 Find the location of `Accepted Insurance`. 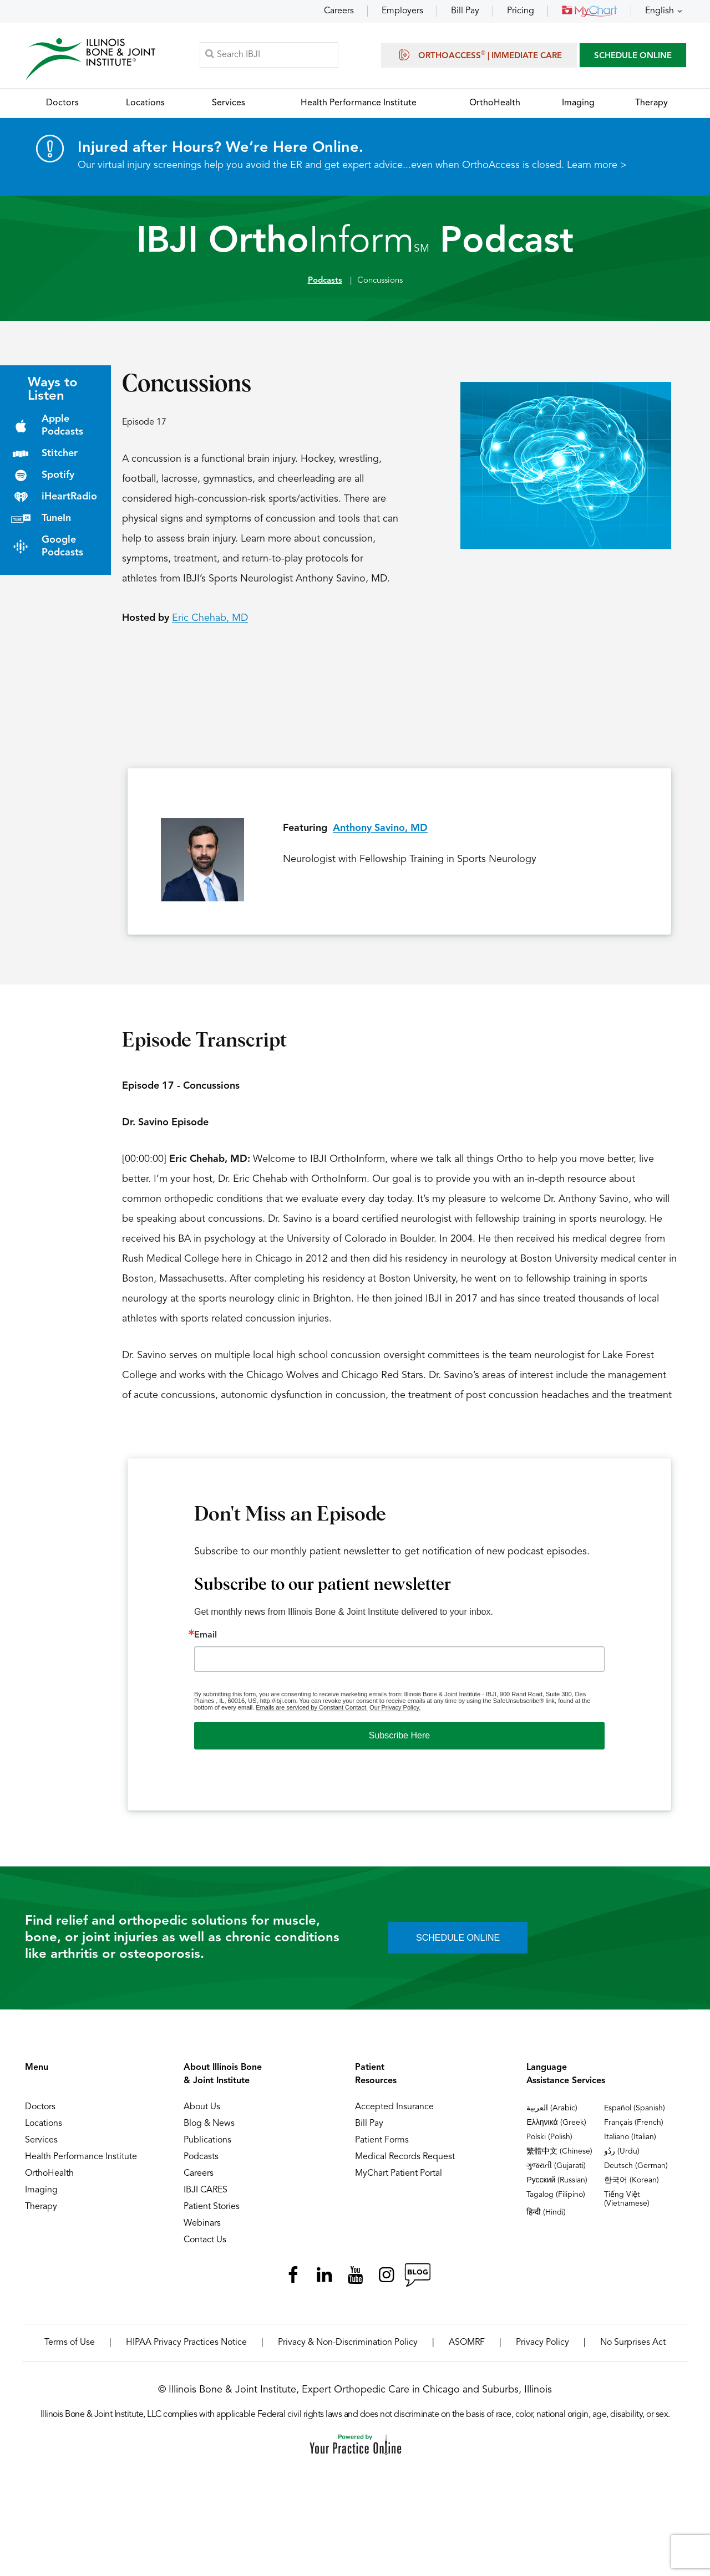

Accepted Insurance is located at coordinates (394, 2111).